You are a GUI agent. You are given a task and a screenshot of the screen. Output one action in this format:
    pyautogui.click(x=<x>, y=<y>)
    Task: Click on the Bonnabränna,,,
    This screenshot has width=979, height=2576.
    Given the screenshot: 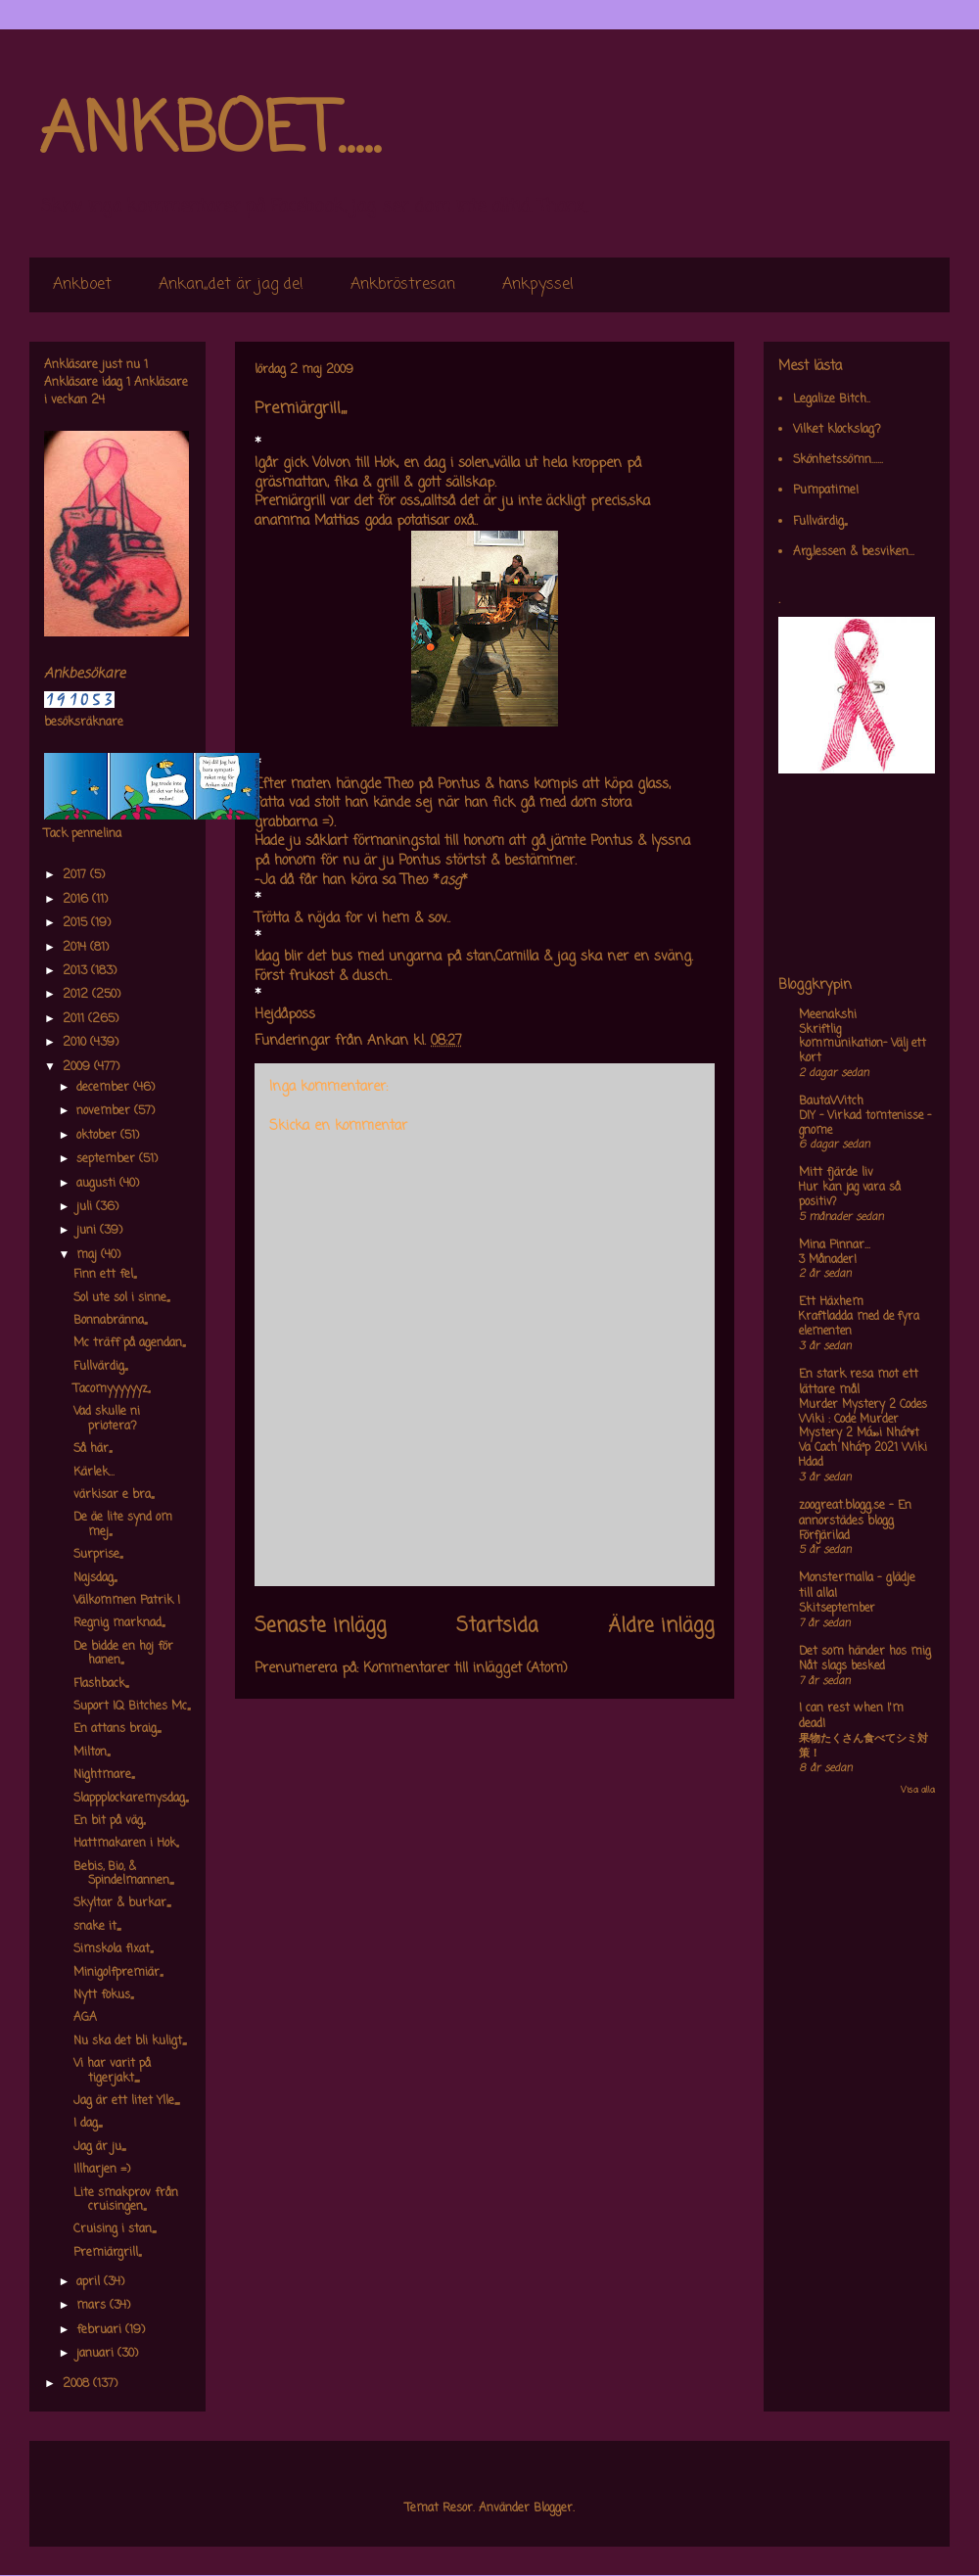 What is the action you would take?
    pyautogui.click(x=110, y=1321)
    